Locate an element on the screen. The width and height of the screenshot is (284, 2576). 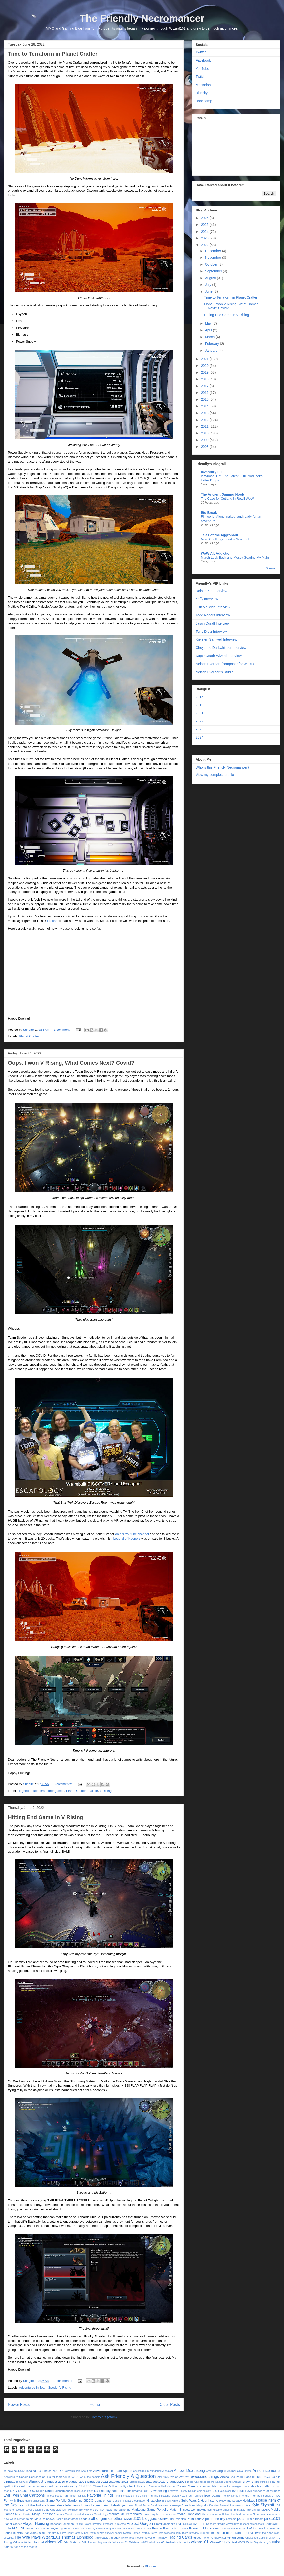
Favorite Things is located at coordinates (100, 2495).